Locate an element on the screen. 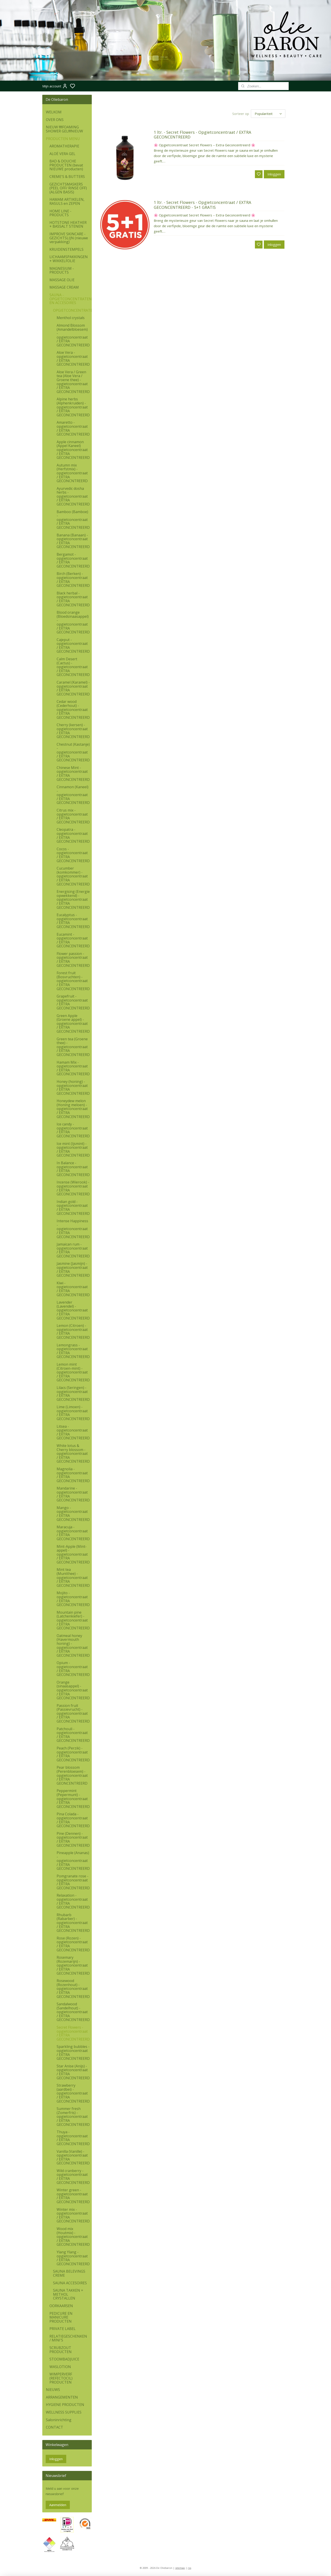  White lotus & Cherry blossom - opgietconcentraat / EXTRA GECONCENTREERD is located at coordinates (73, 1453).